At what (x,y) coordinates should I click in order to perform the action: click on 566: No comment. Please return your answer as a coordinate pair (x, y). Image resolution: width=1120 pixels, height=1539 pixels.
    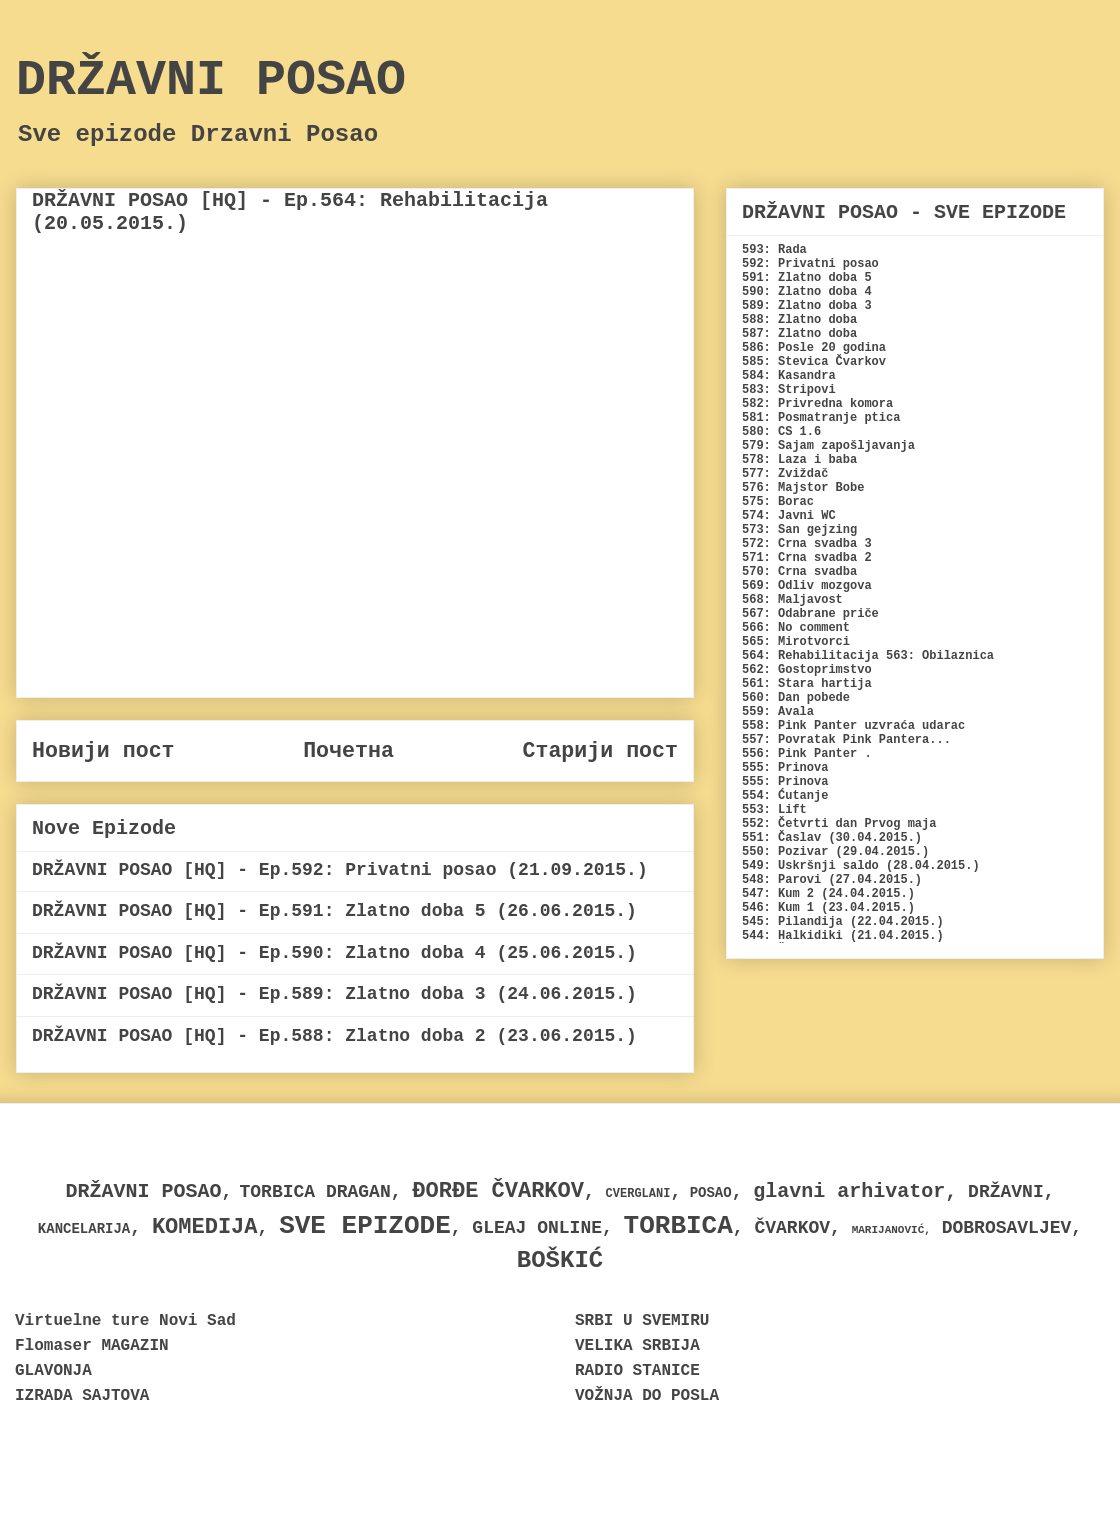
    Looking at the image, I should click on (796, 628).